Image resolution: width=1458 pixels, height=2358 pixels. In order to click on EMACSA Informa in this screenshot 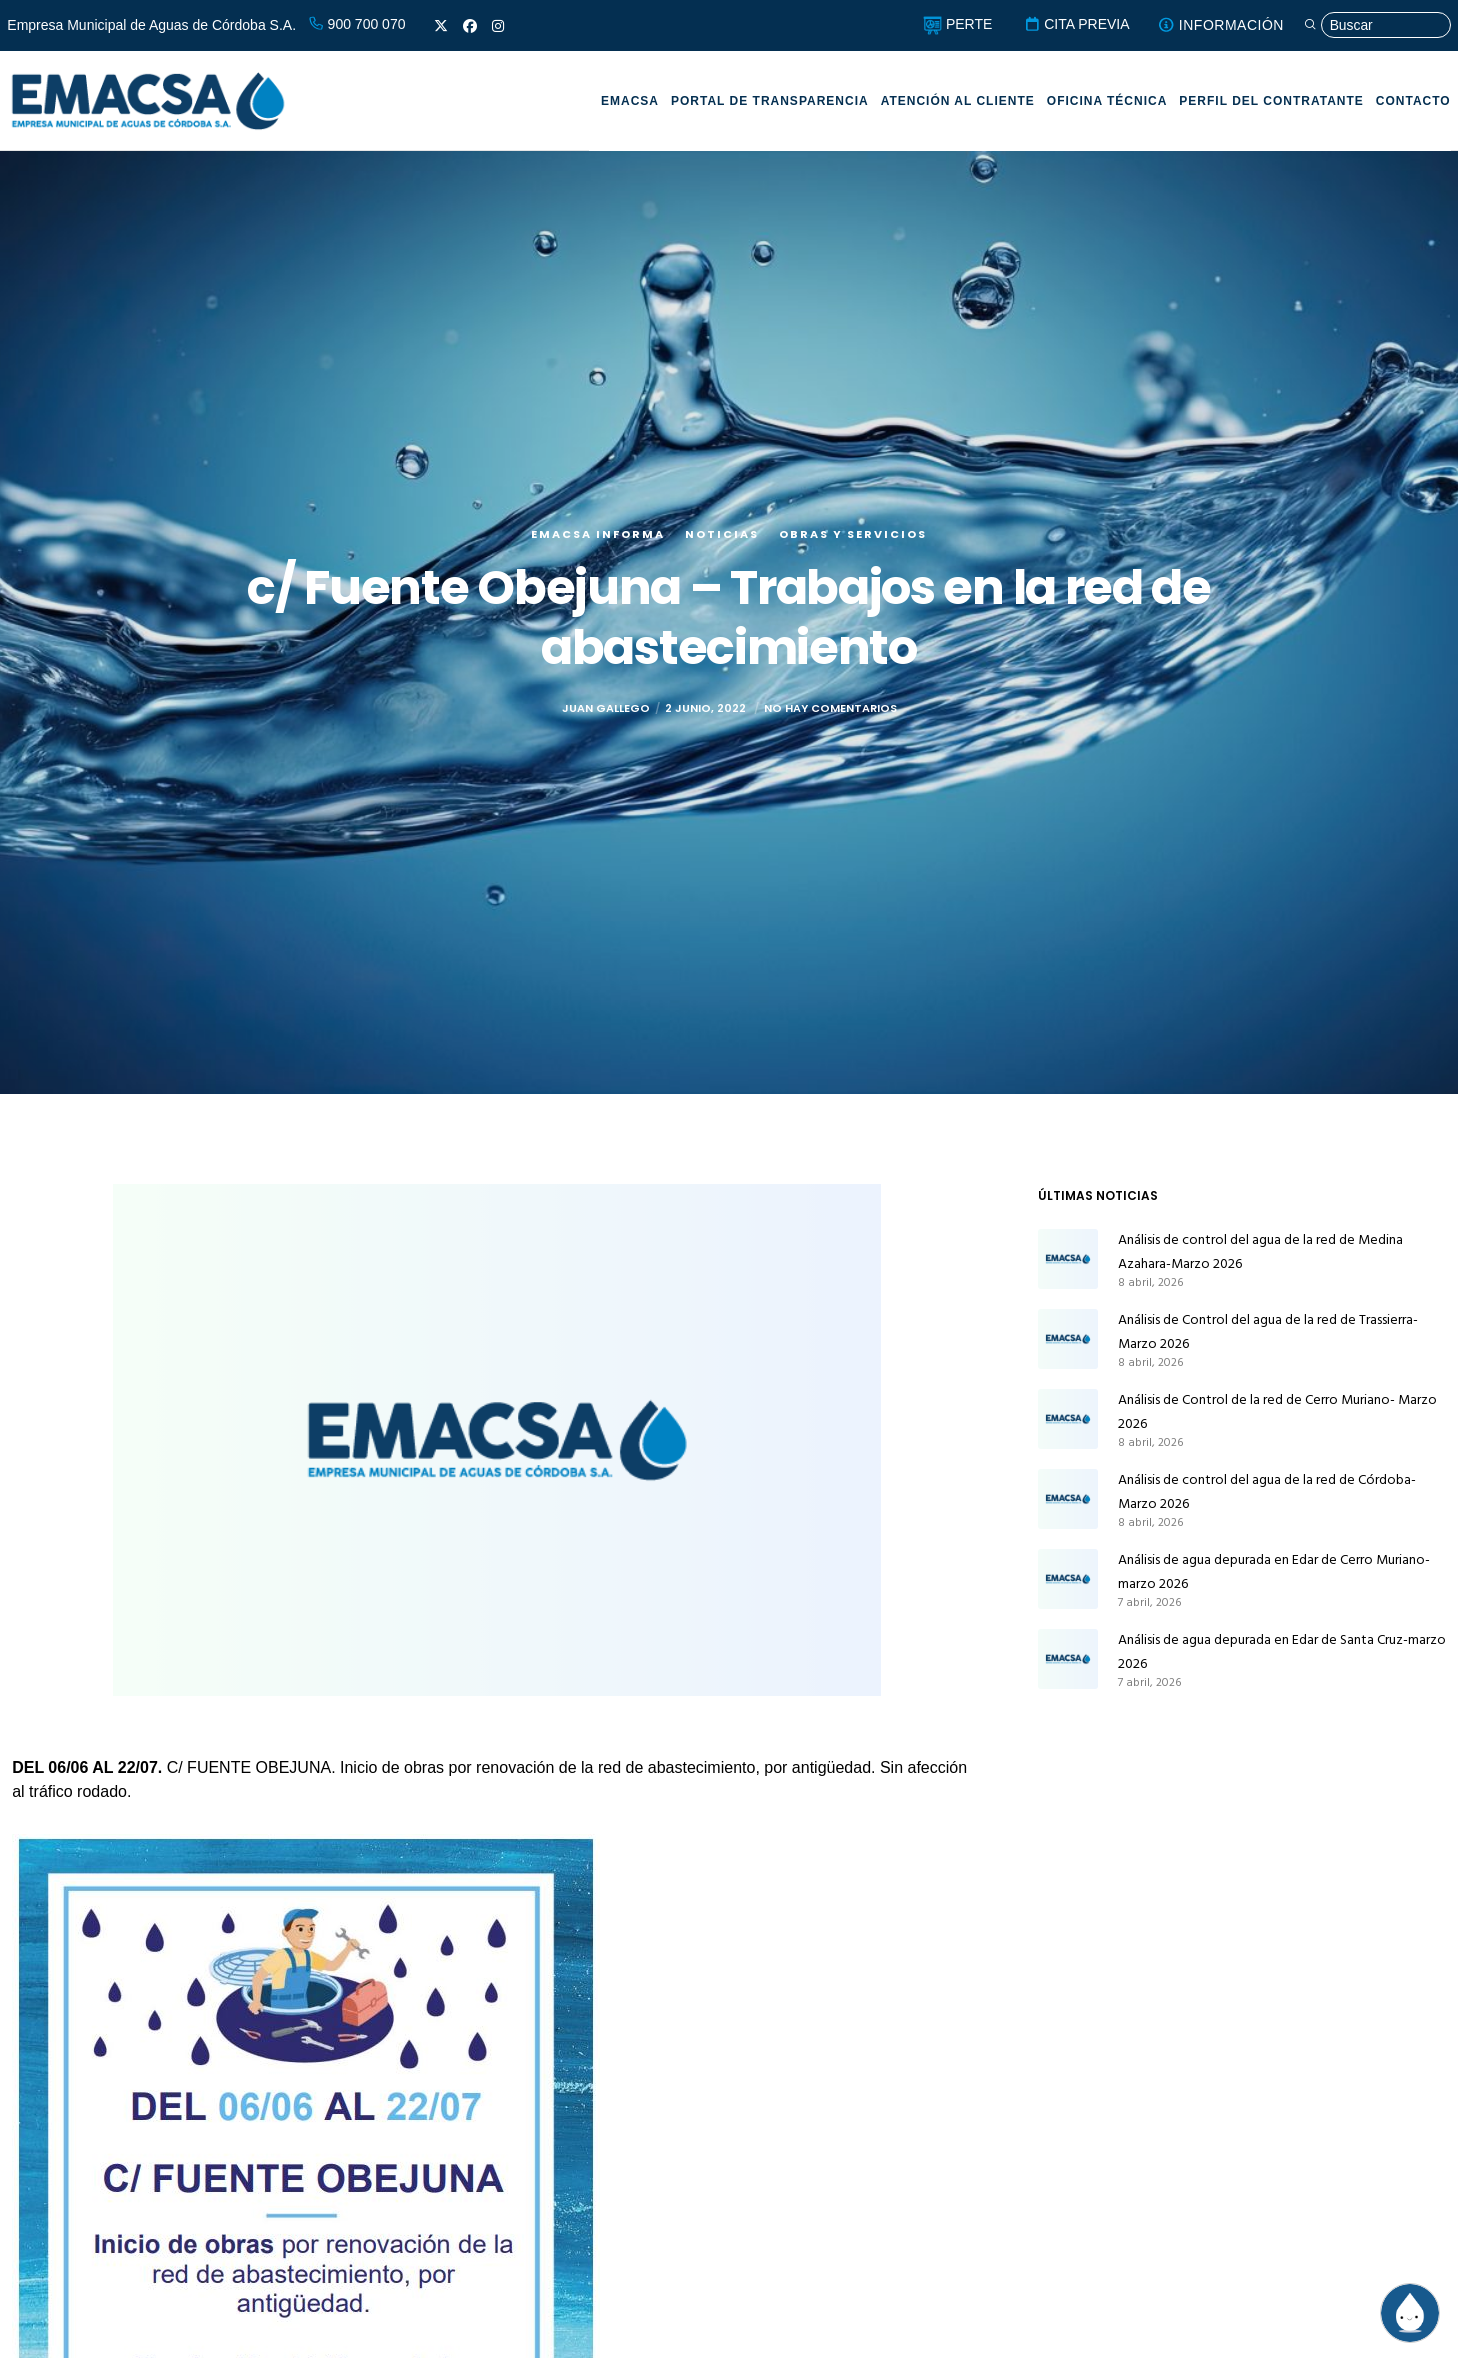, I will do `click(598, 534)`.